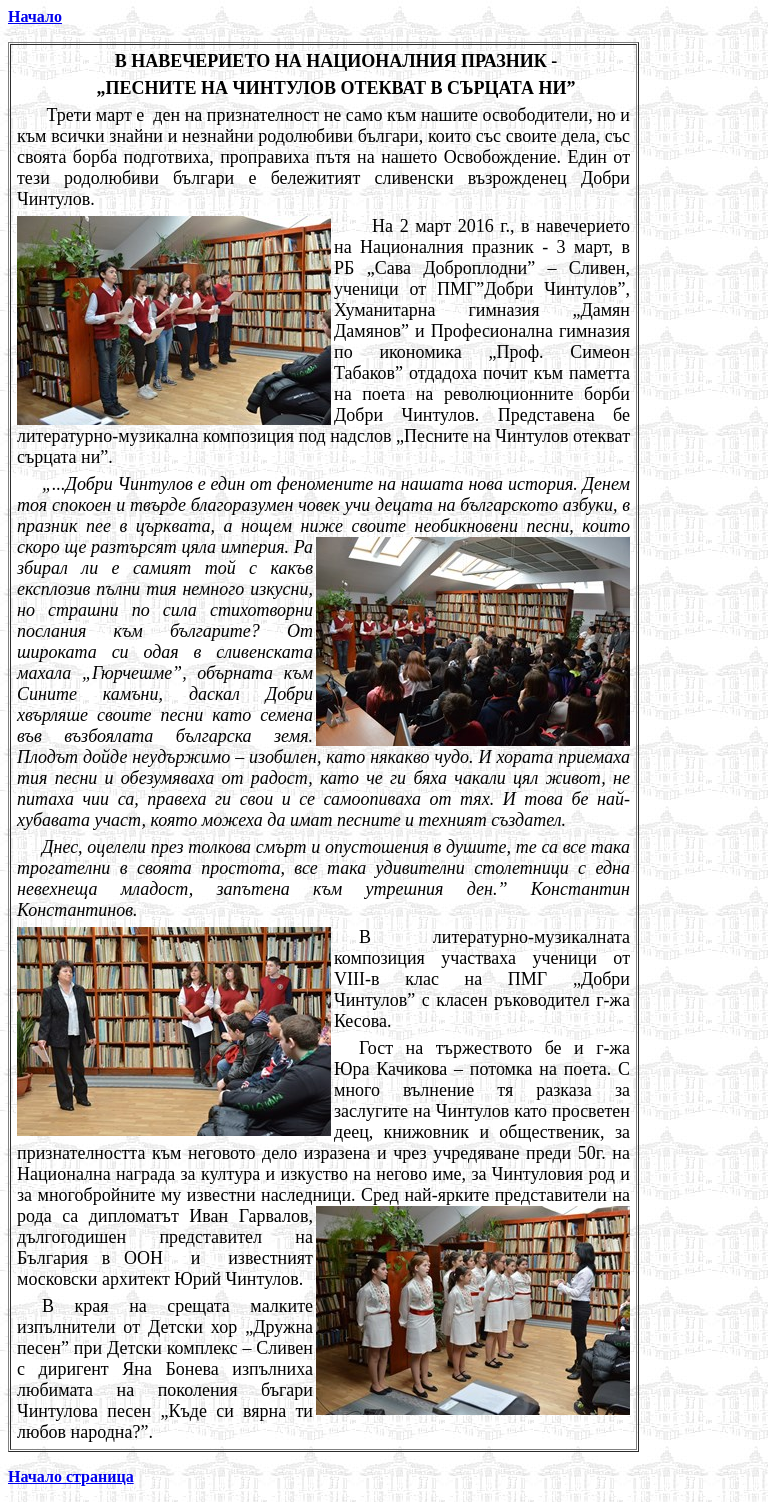 The width and height of the screenshot is (768, 1502). Describe the element at coordinates (71, 1476) in the screenshot. I see `Начало страница` at that location.